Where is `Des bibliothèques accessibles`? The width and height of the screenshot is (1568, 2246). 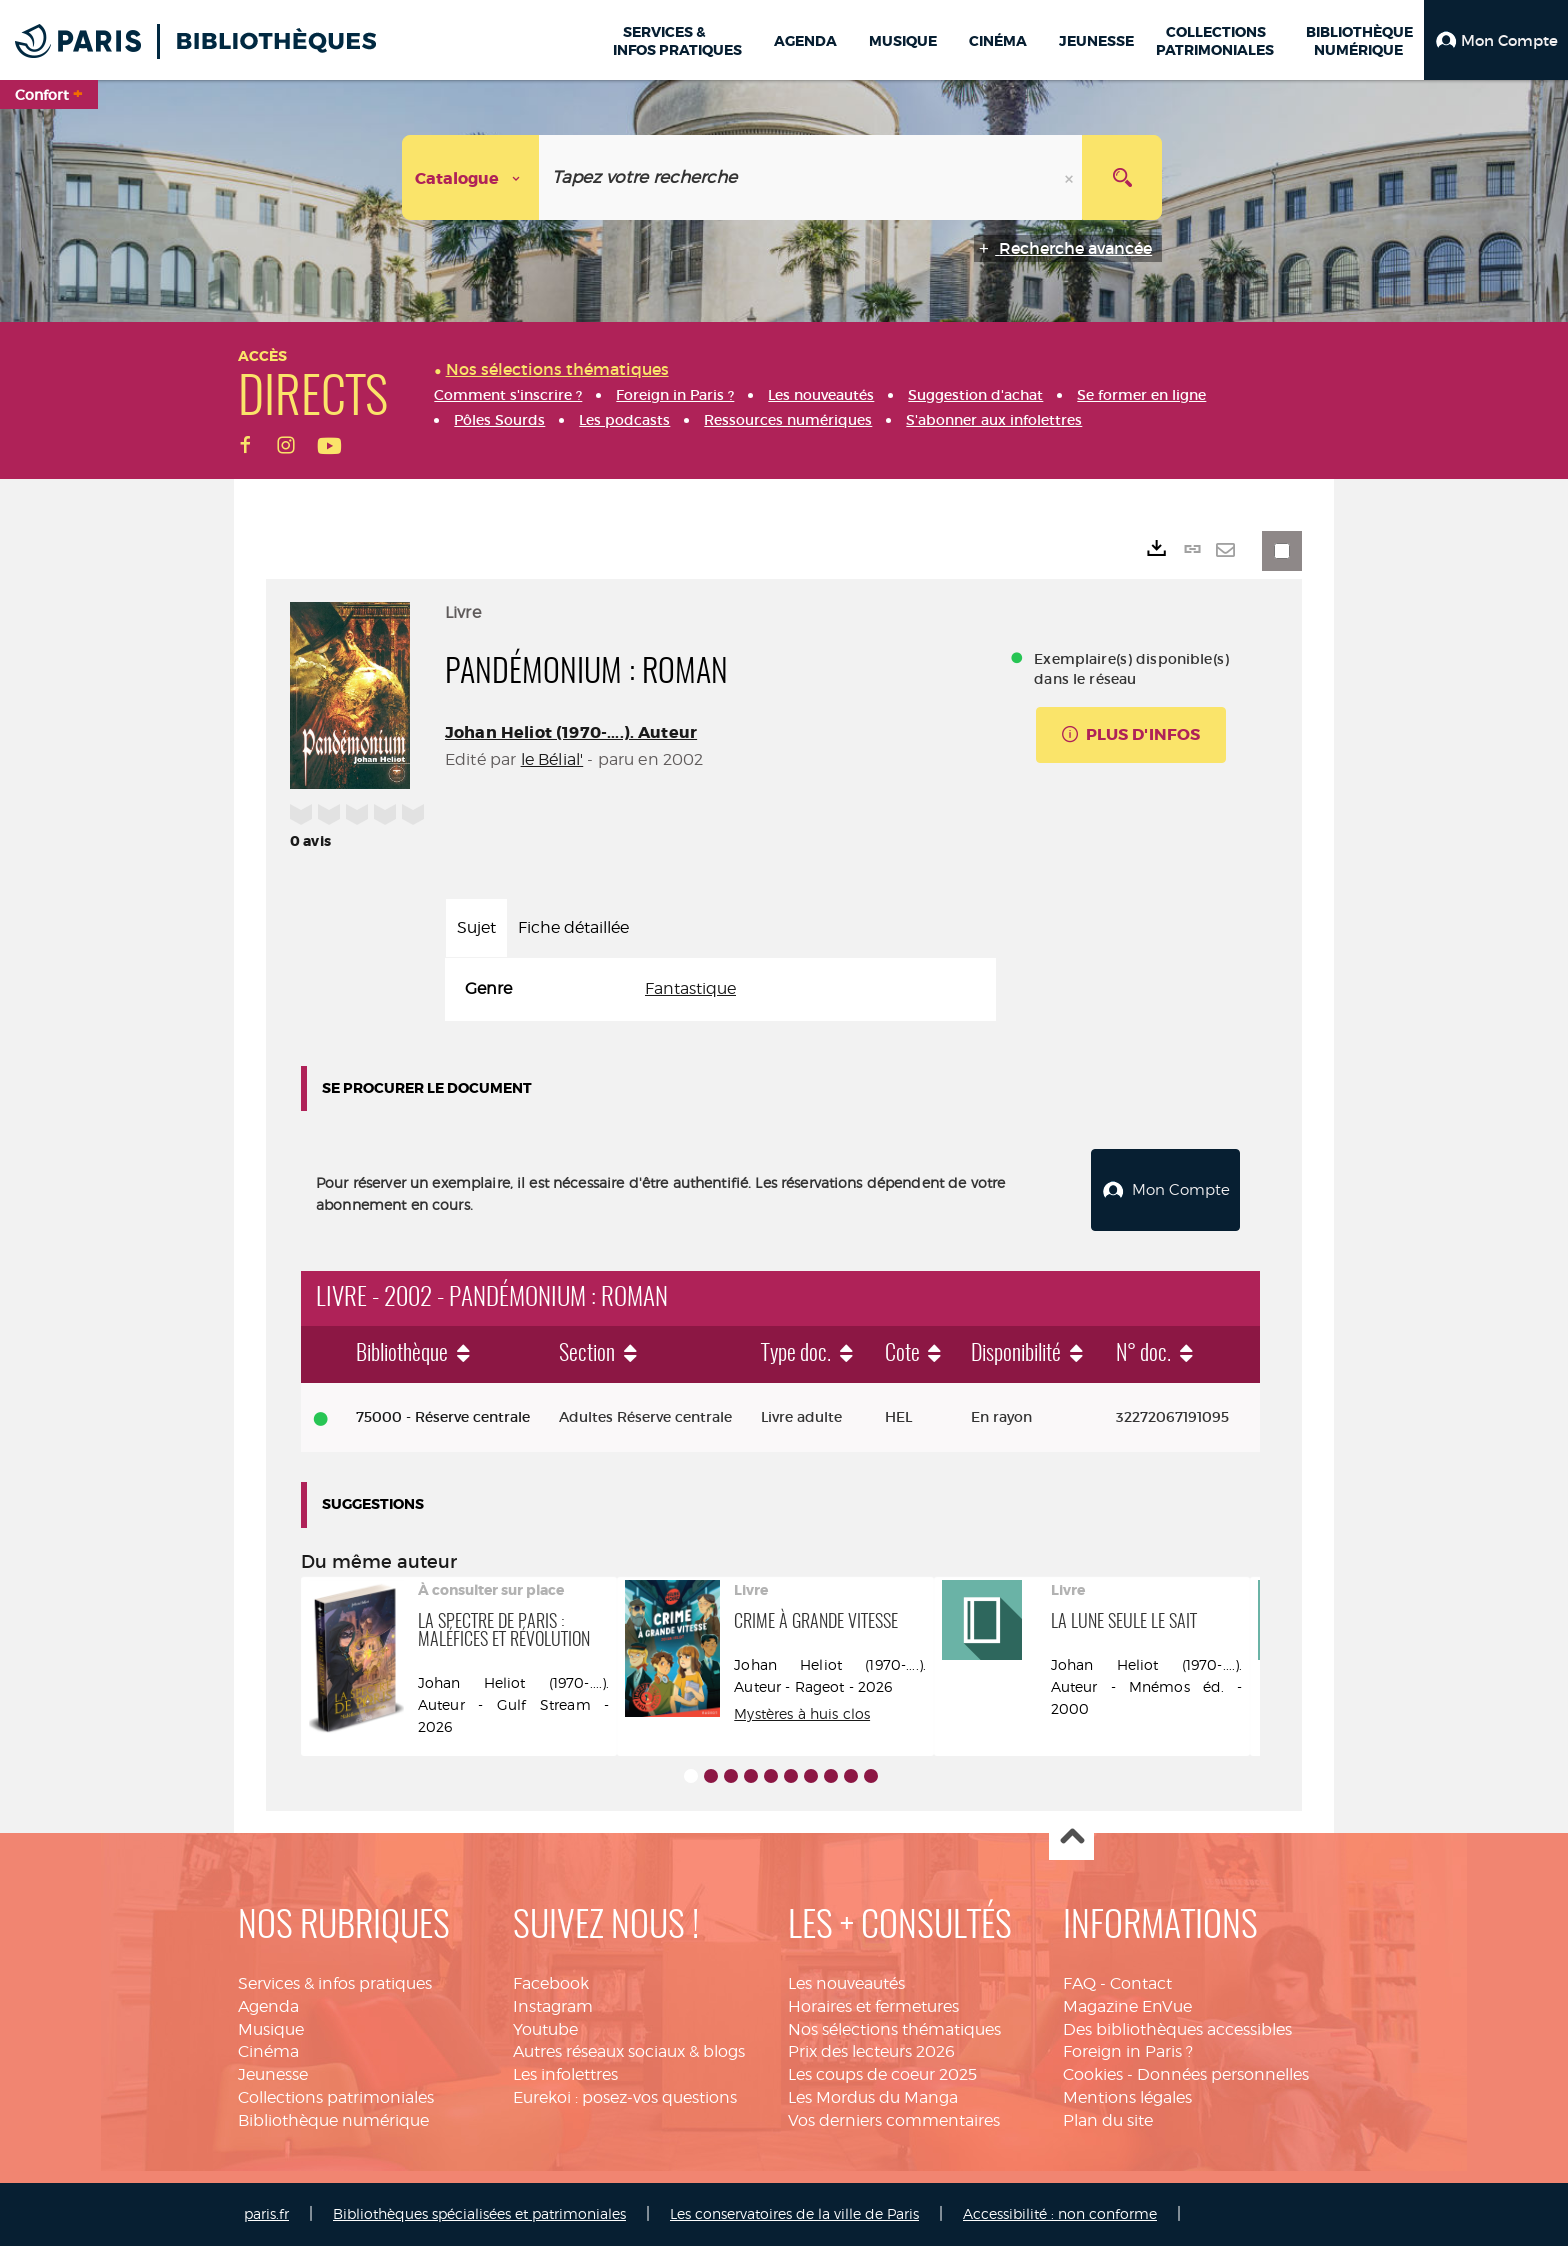
Des bibliothèques accessibles is located at coordinates (1177, 2029).